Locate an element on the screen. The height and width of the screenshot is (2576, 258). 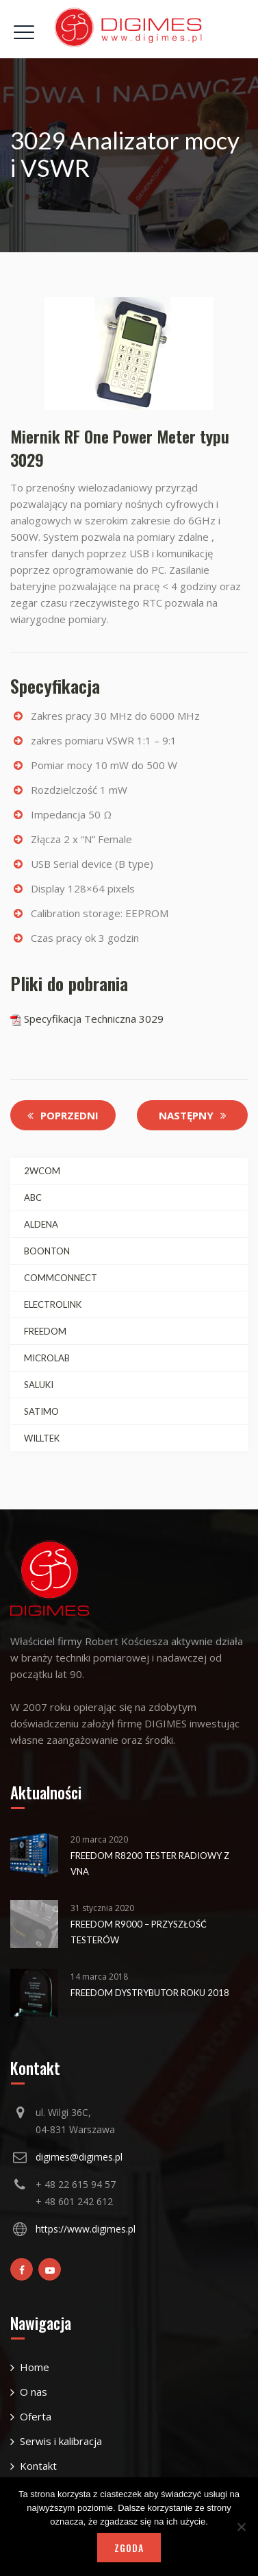
Oferta is located at coordinates (35, 2416).